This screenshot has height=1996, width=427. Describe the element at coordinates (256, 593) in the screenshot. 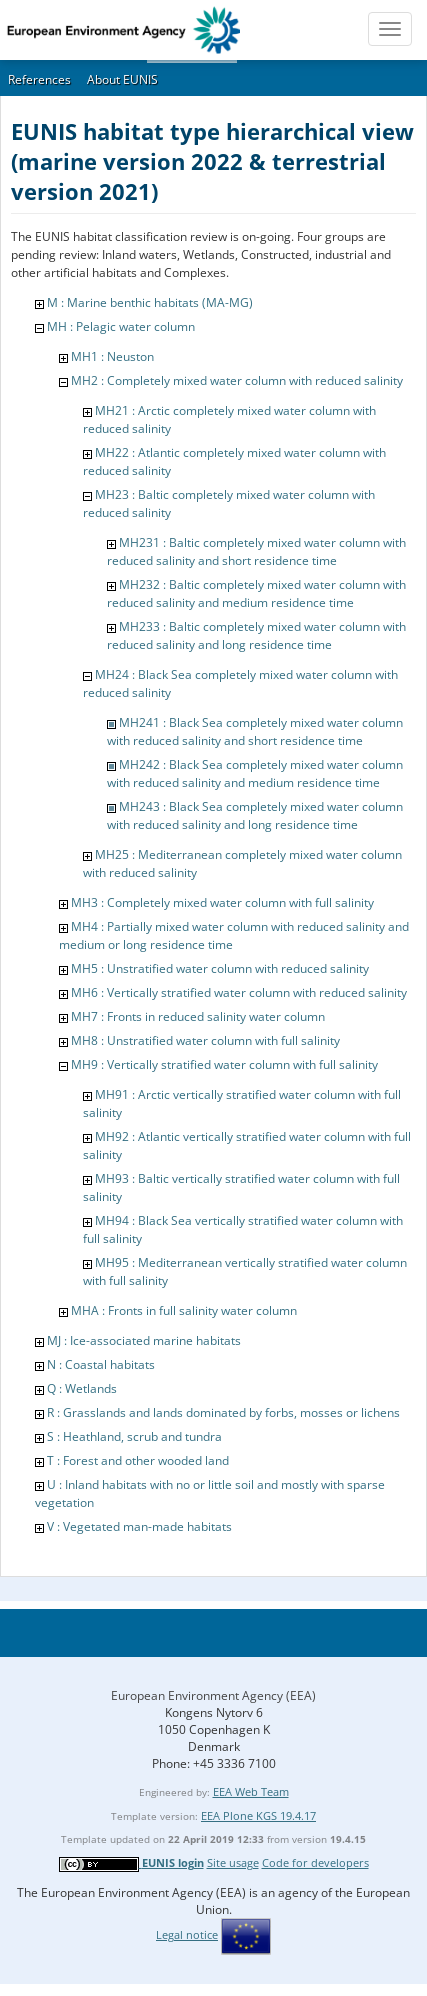

I see `MH232 : Baltic completely mixed water column with reduced salinity and medium residence time` at that location.